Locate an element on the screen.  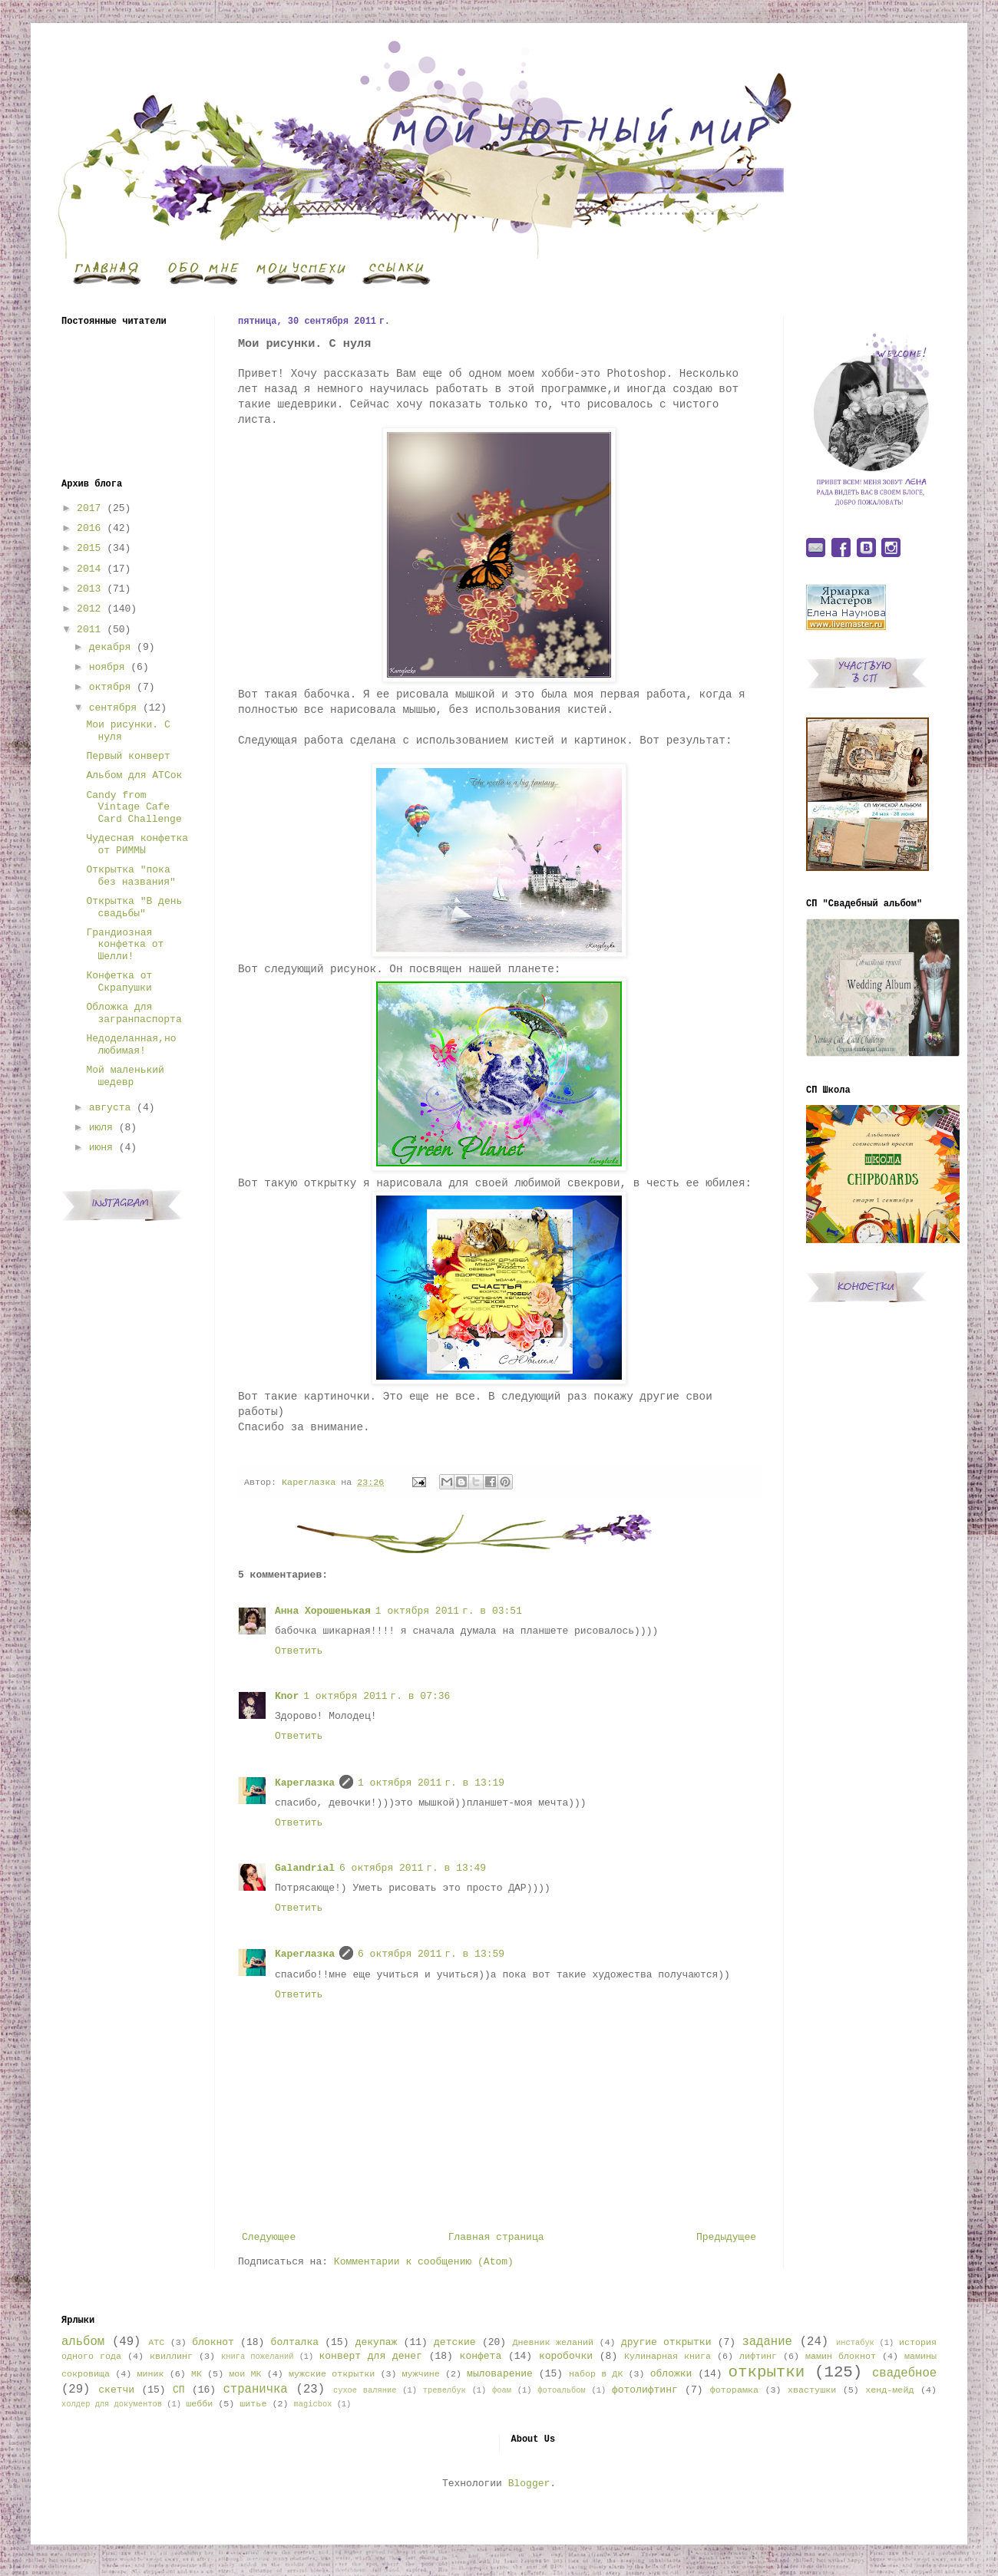
Candy from Vintage Cafe Card Challenge is located at coordinates (133, 807).